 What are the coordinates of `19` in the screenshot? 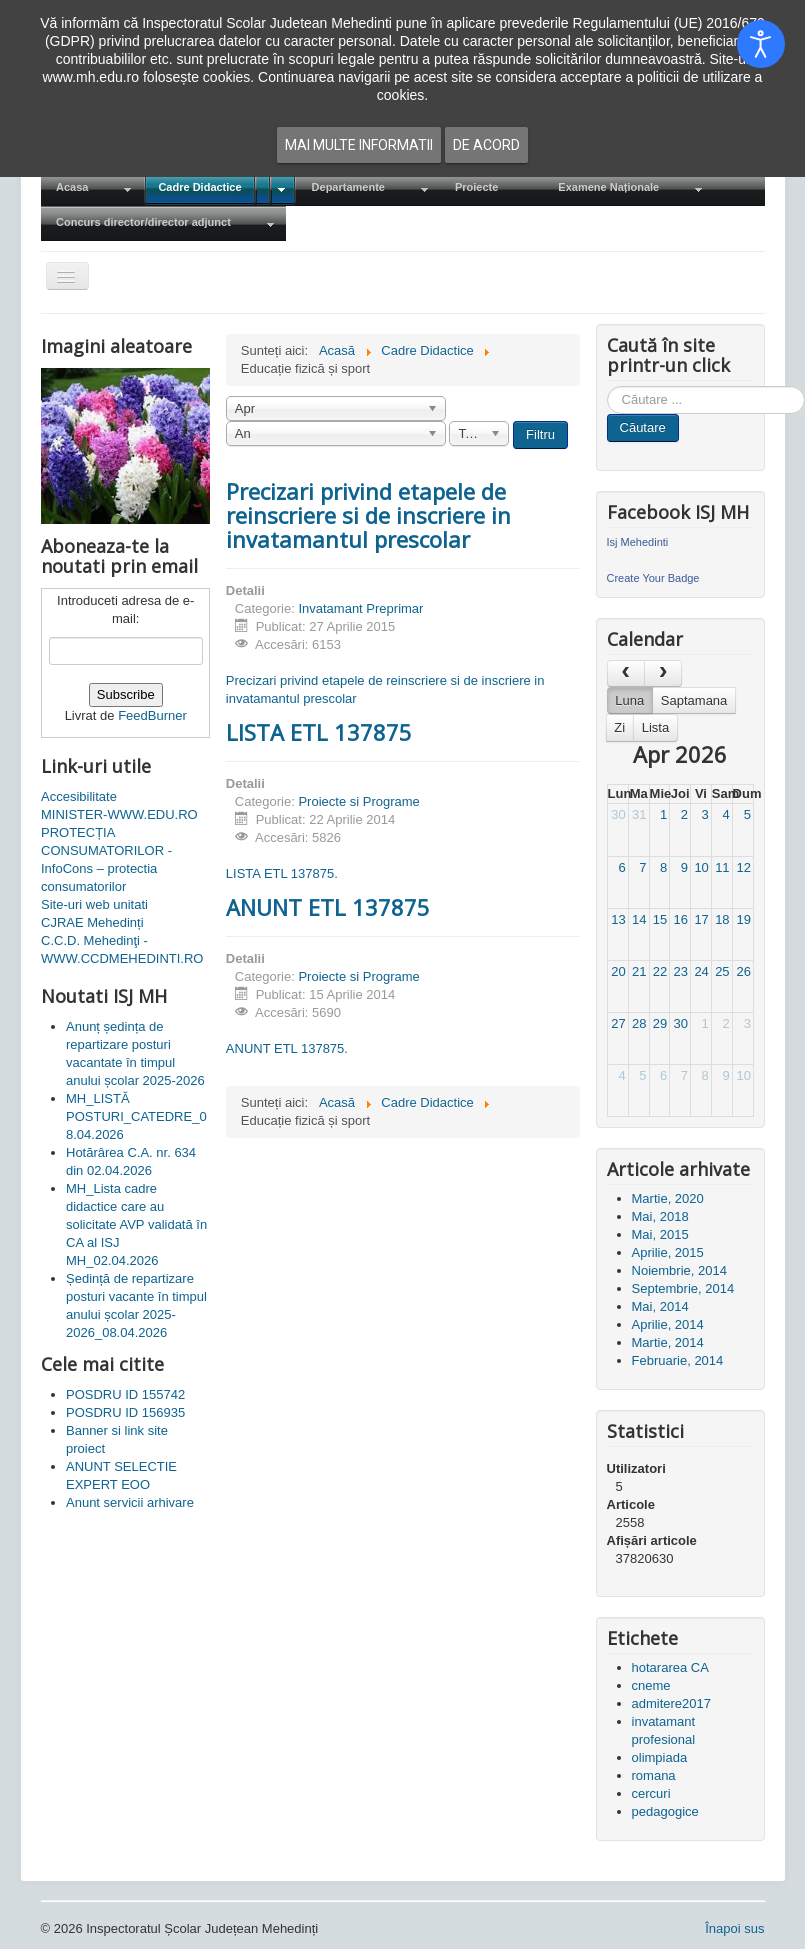 It's located at (743, 919).